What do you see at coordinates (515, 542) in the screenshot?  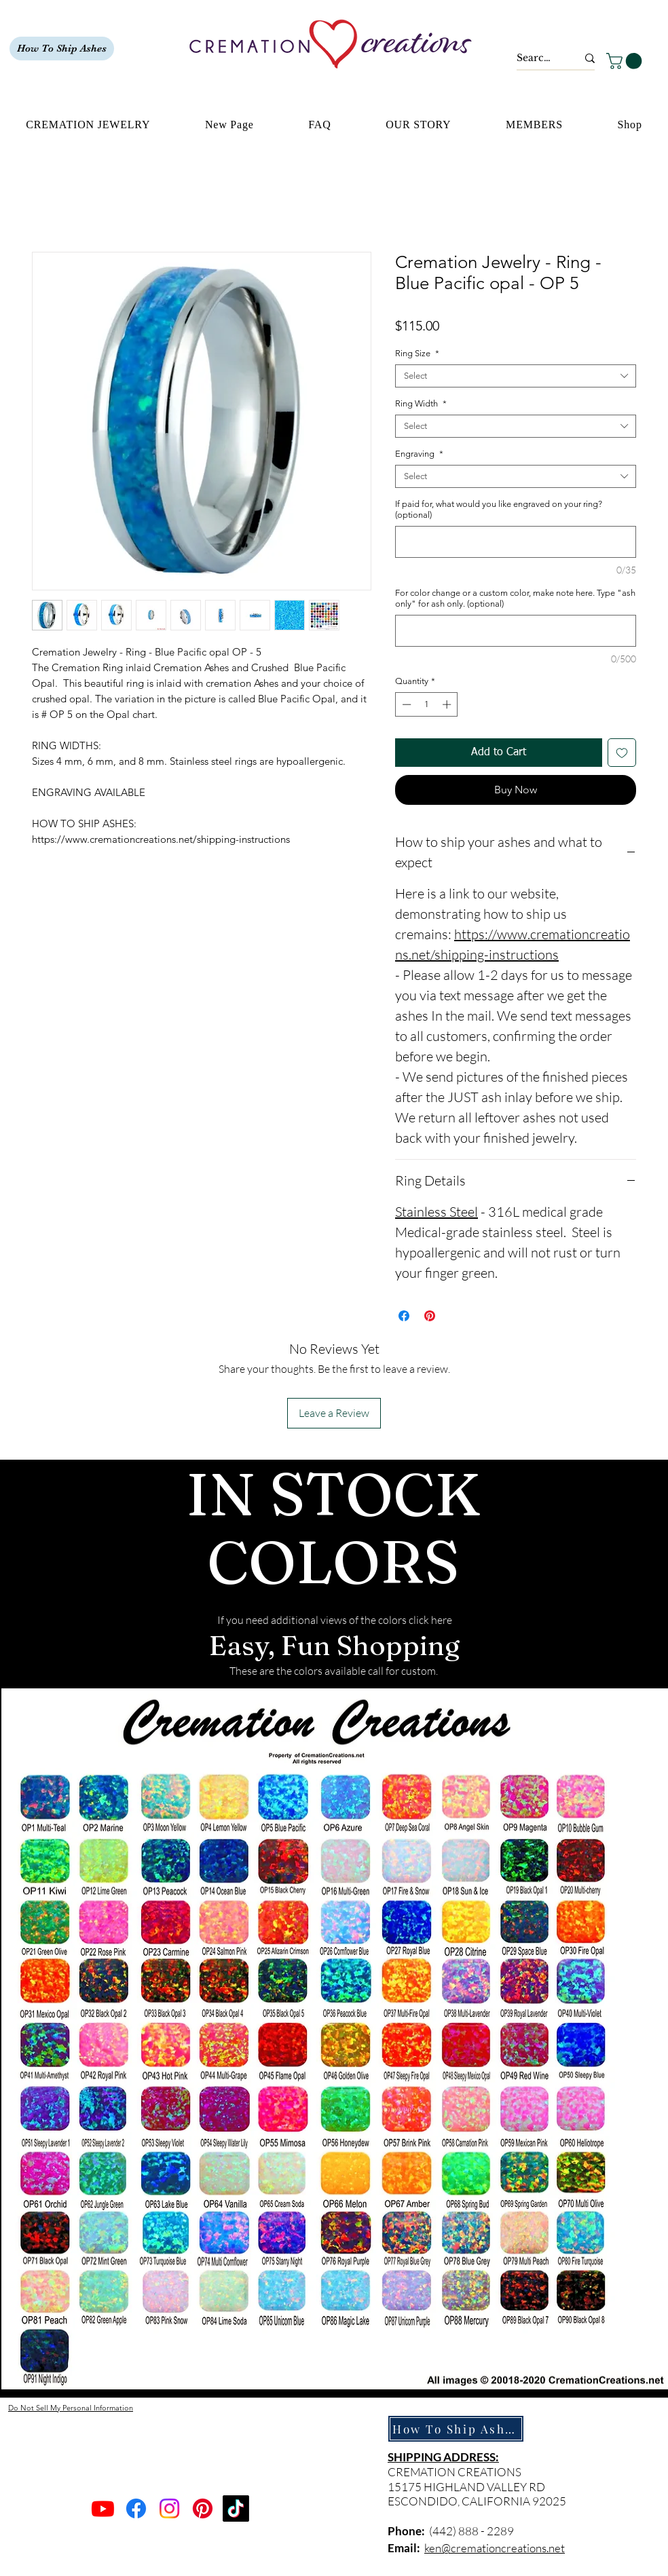 I see `[If paid for, what would you like engraved on your ring? (optional)]` at bounding box center [515, 542].